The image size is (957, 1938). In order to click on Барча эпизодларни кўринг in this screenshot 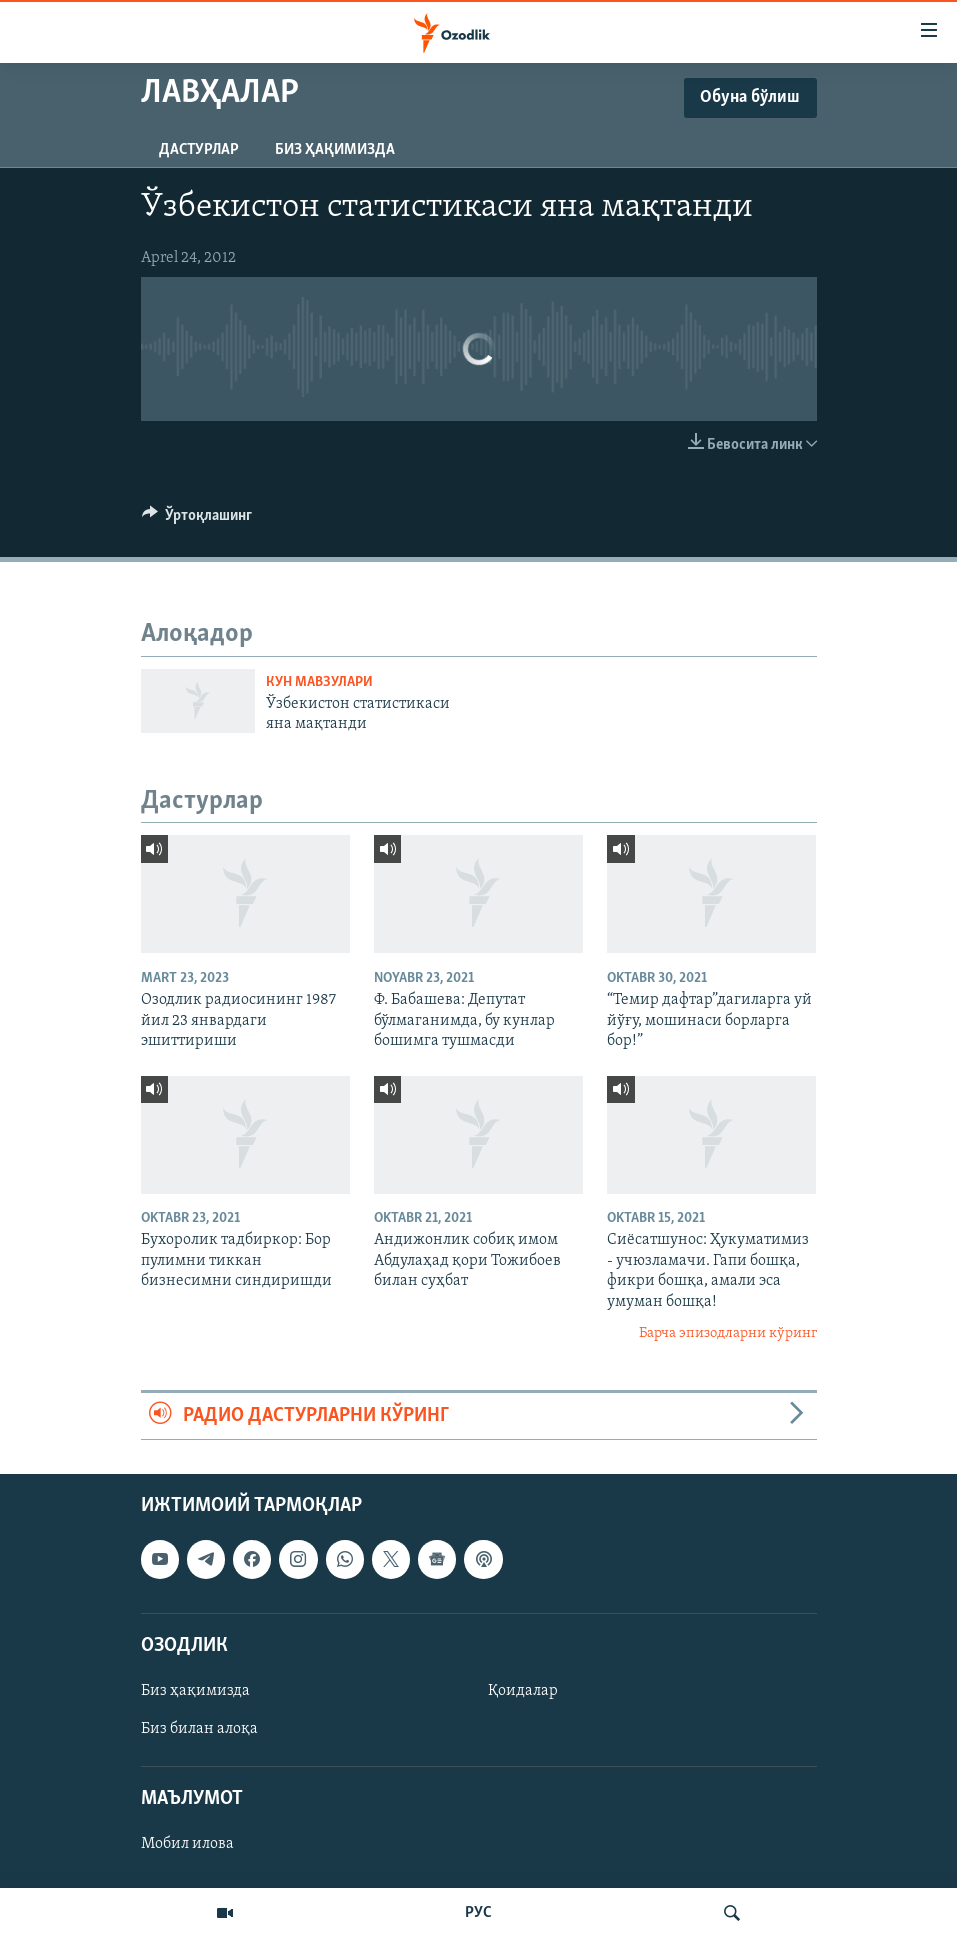, I will do `click(728, 1333)`.